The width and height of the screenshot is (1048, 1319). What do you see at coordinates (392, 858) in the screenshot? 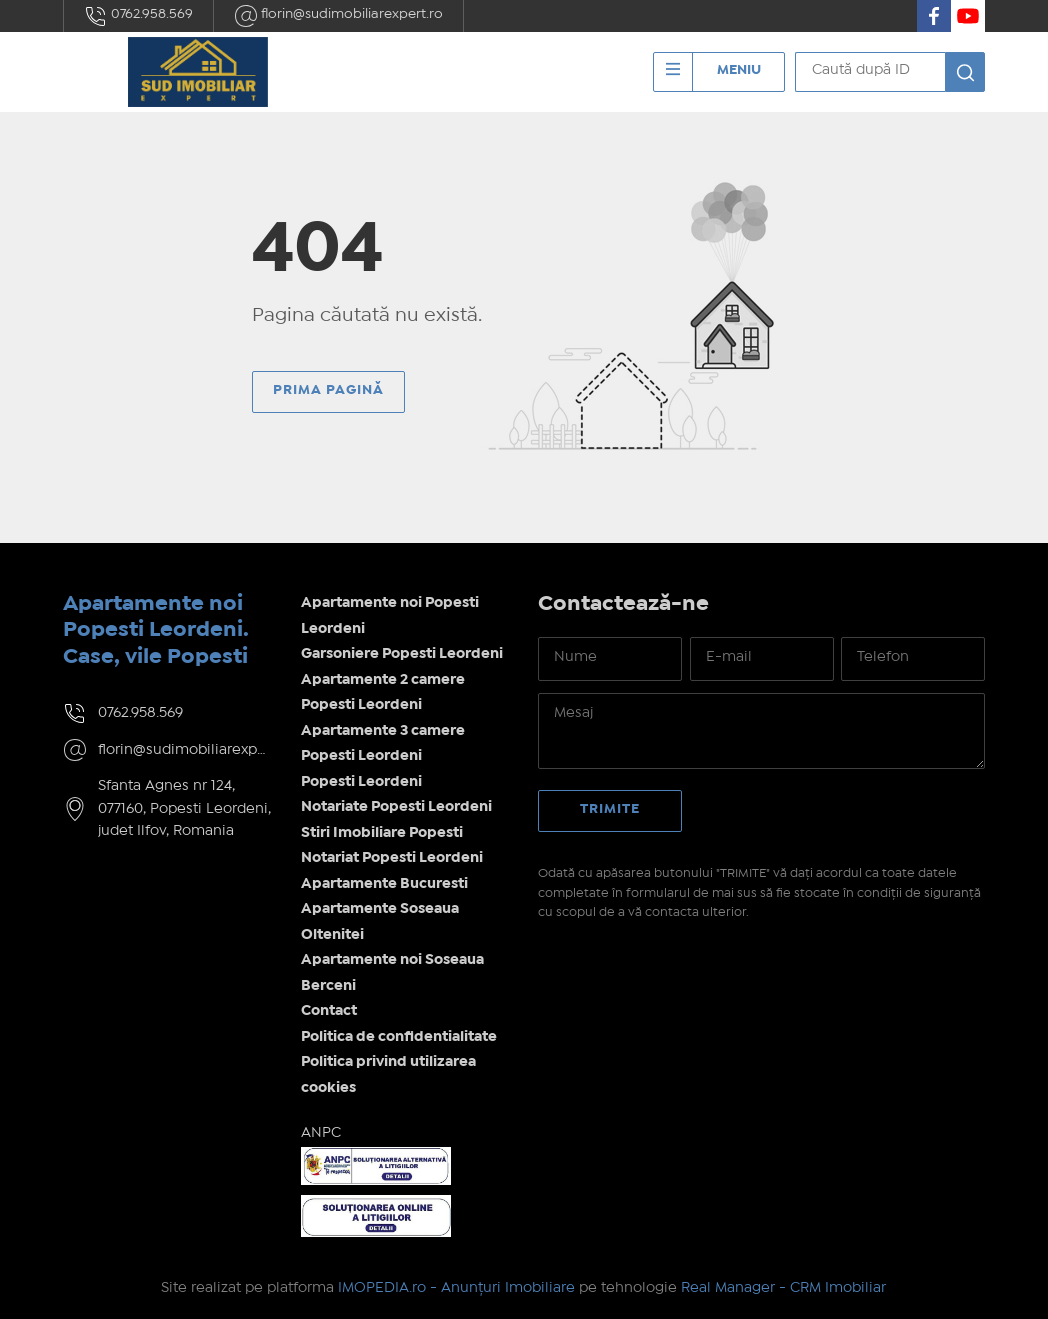
I see `Notariat Popesti Leordeni` at bounding box center [392, 858].